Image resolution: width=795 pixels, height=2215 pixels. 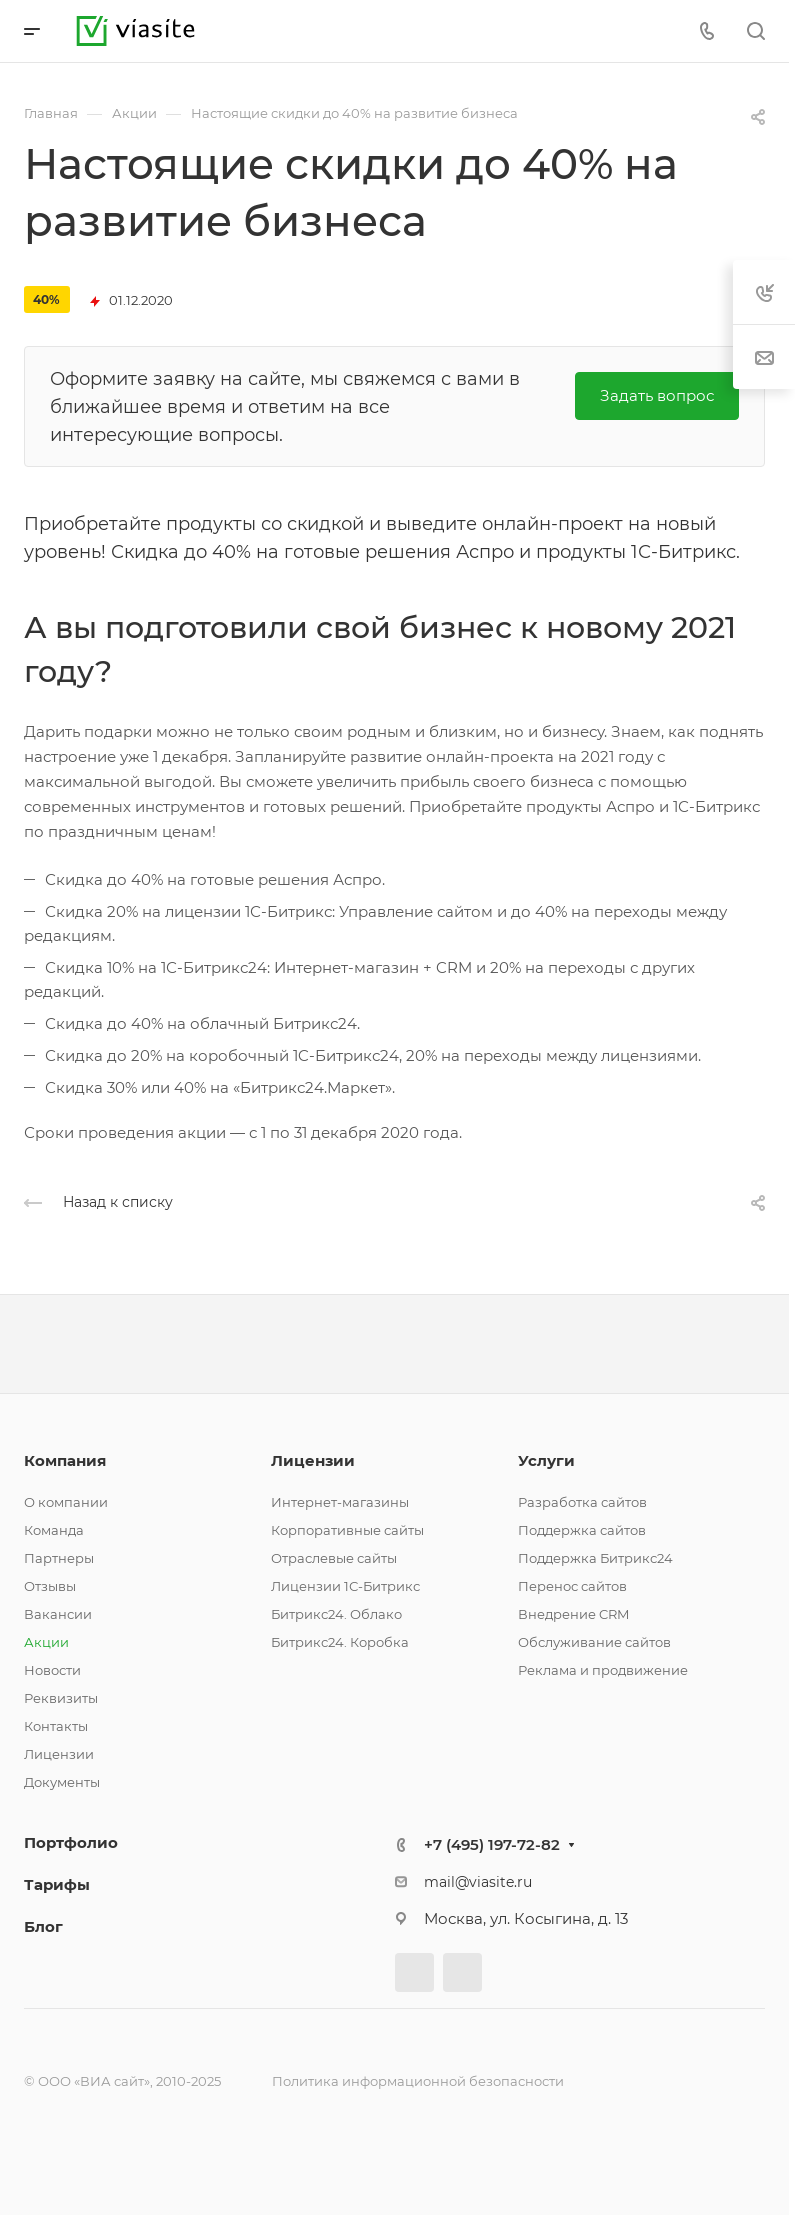 What do you see at coordinates (62, 1782) in the screenshot?
I see `Документы` at bounding box center [62, 1782].